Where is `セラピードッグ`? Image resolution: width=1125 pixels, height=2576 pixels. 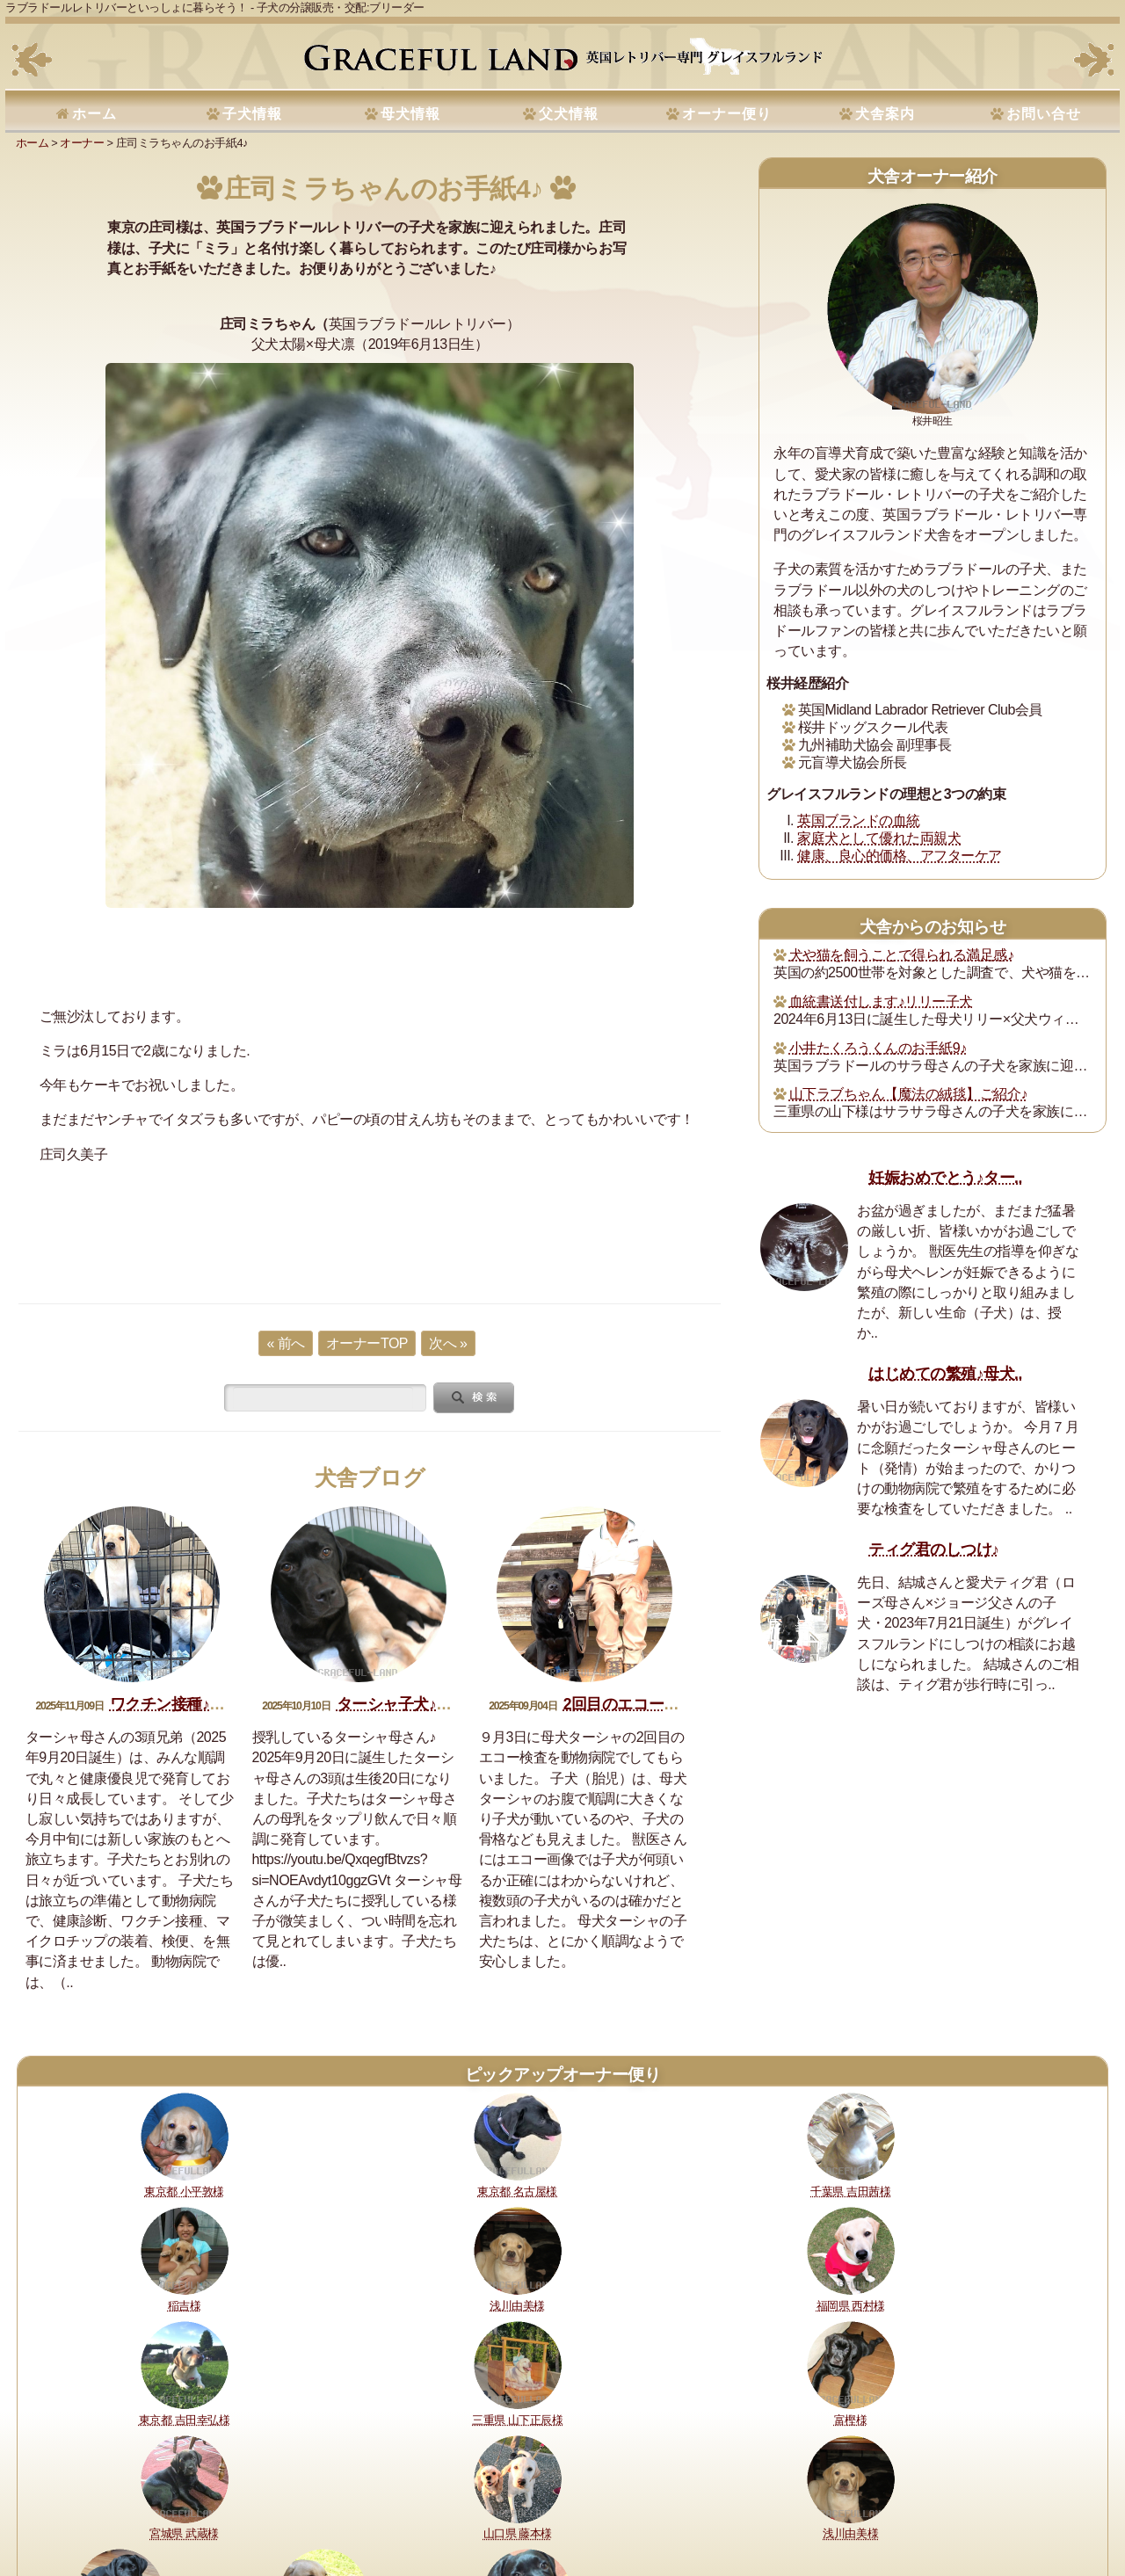
セラピードッグ is located at coordinates (486, 2503).